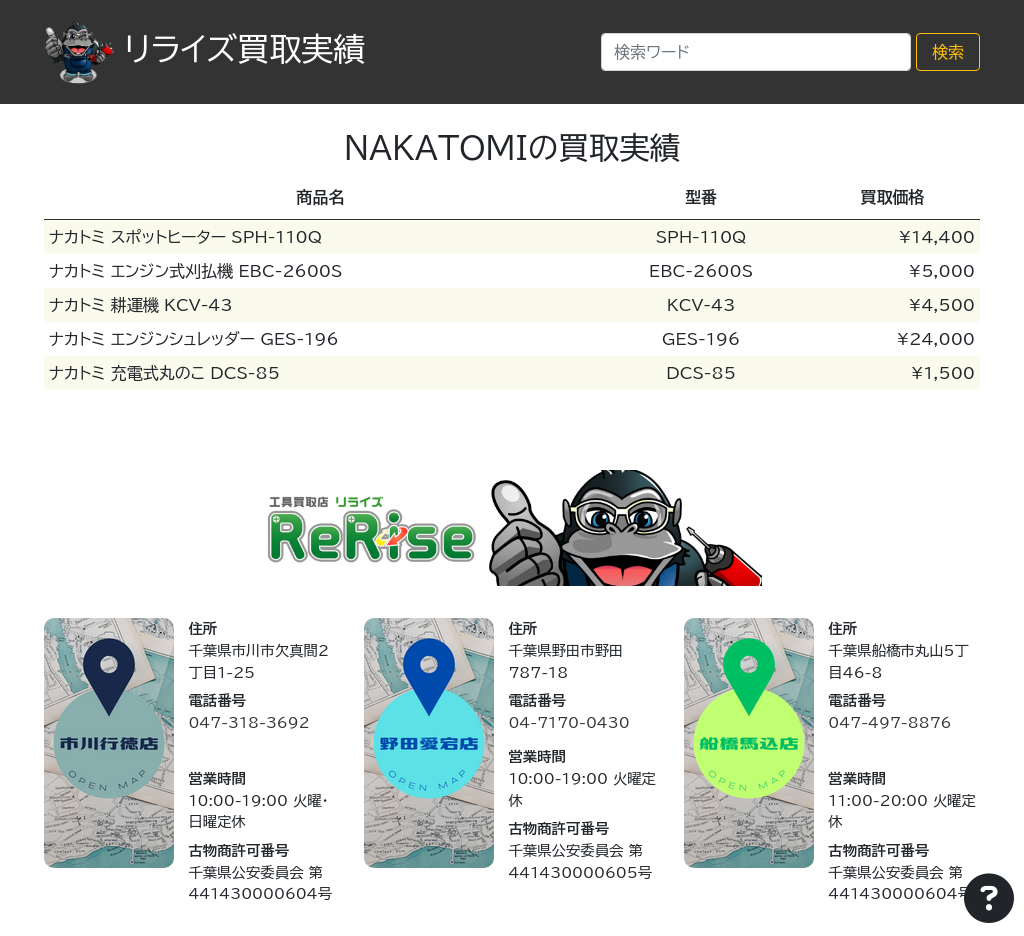  What do you see at coordinates (204, 49) in the screenshot?
I see `リライズ買取実績` at bounding box center [204, 49].